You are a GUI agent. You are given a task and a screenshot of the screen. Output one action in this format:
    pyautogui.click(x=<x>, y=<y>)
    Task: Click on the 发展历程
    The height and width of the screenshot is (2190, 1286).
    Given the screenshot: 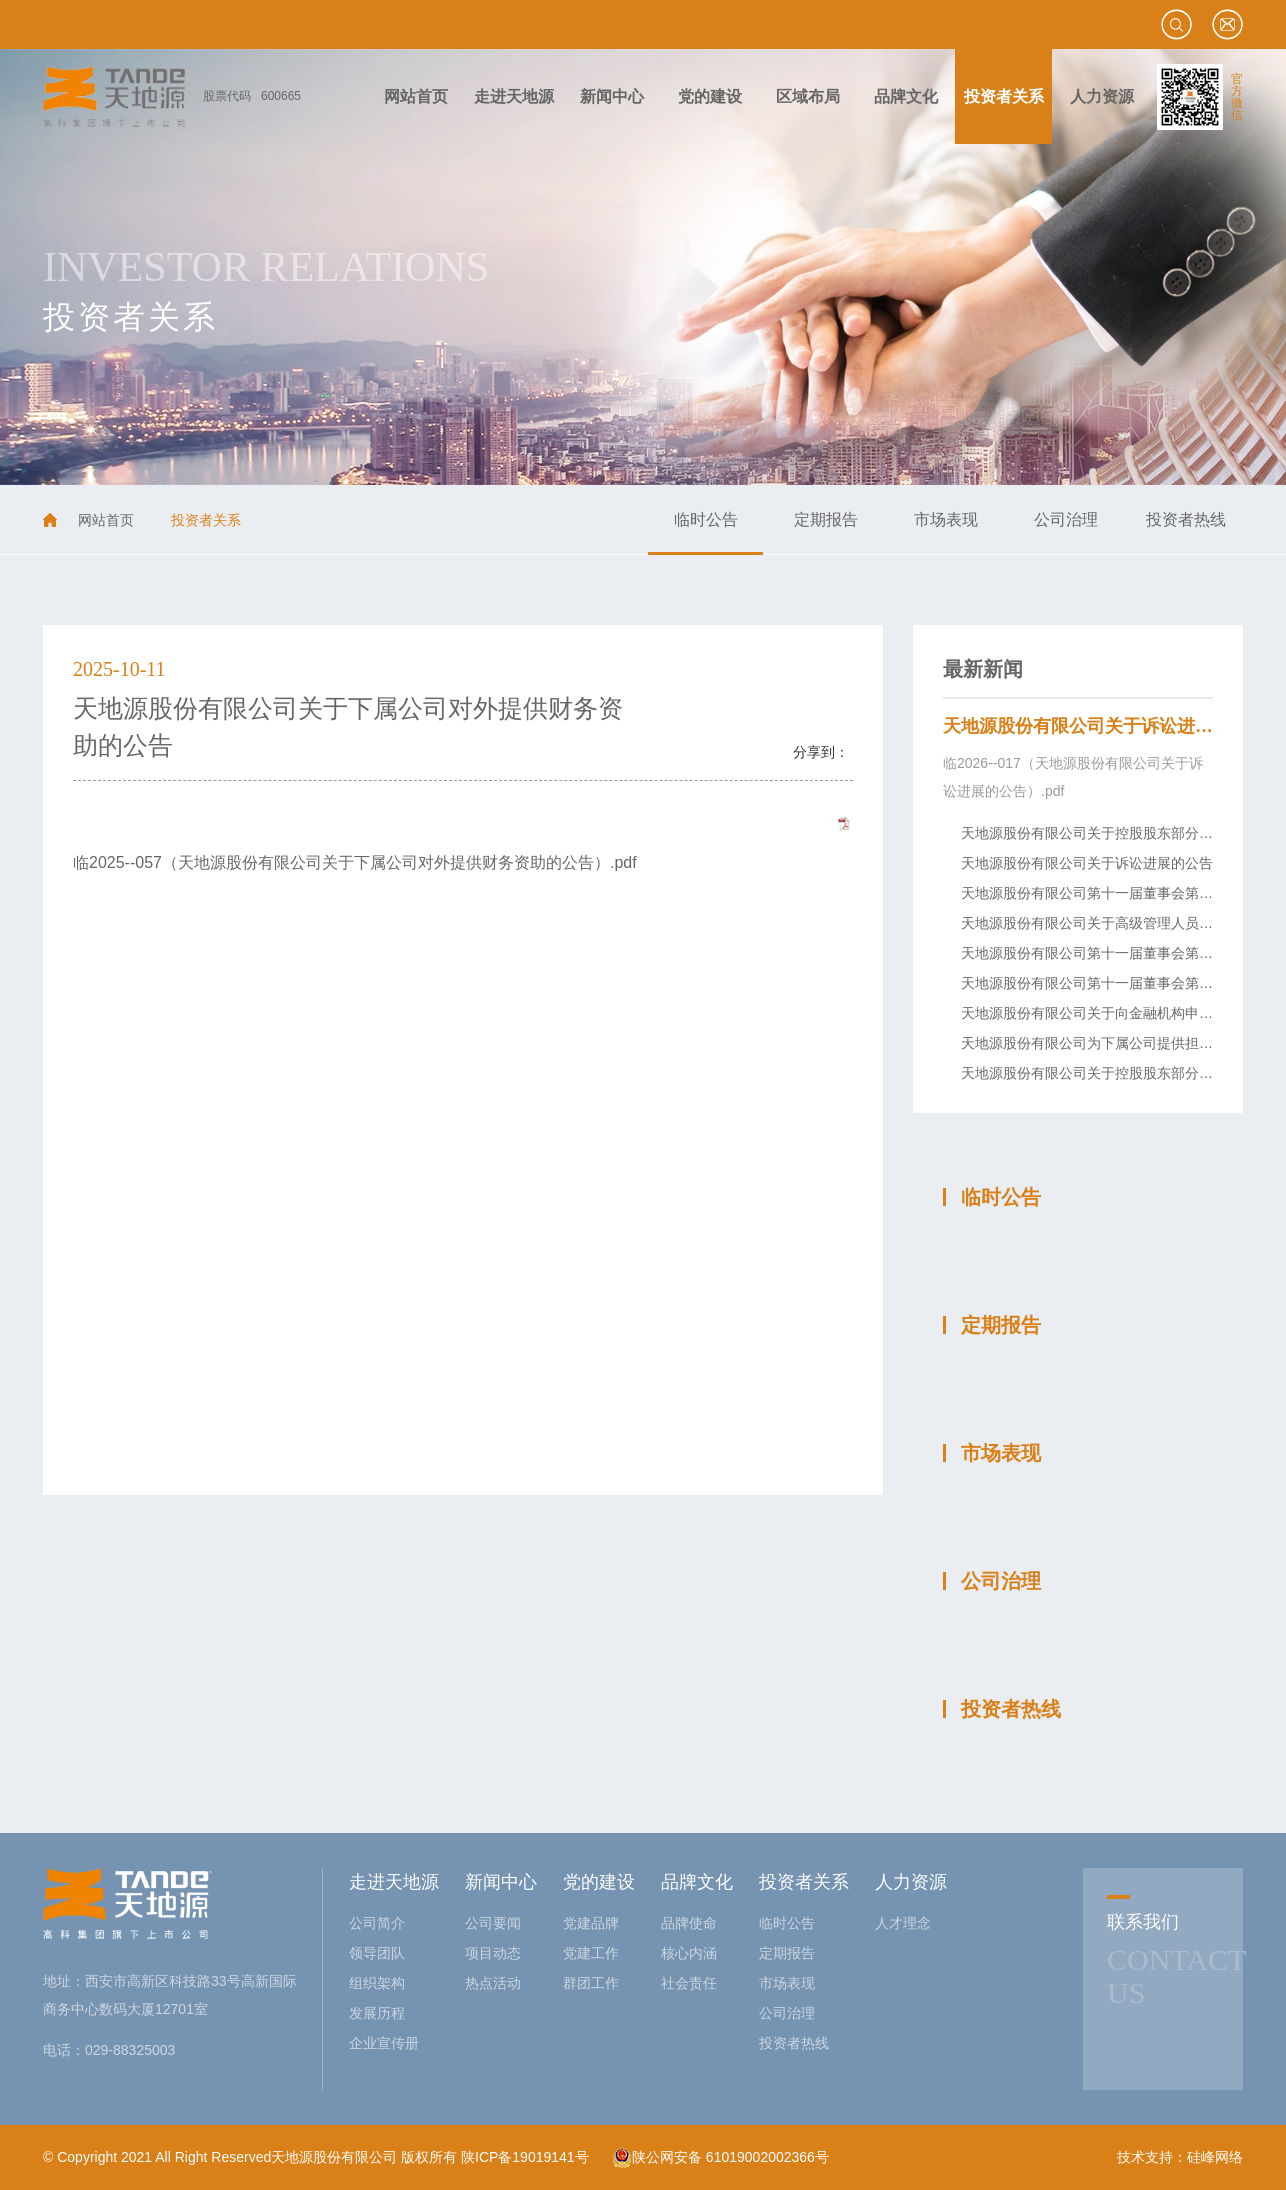 What is the action you would take?
    pyautogui.click(x=377, y=2013)
    